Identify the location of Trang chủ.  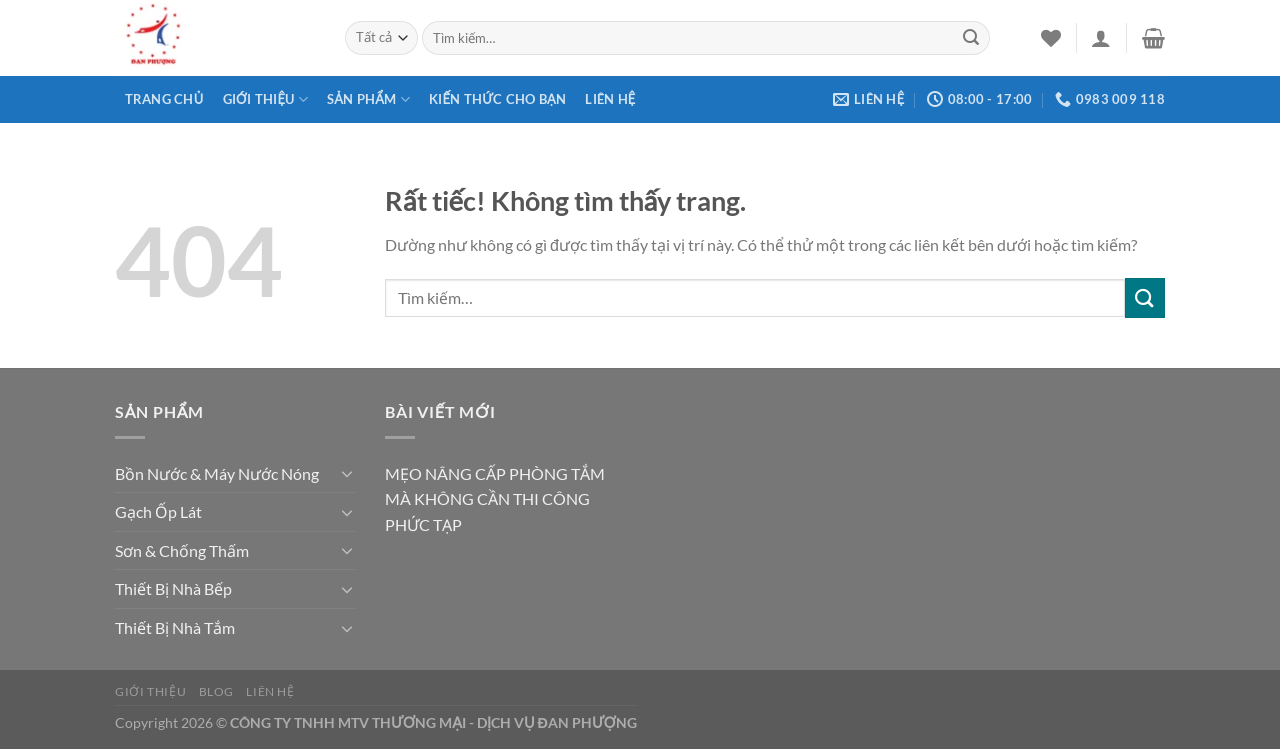
(164, 99).